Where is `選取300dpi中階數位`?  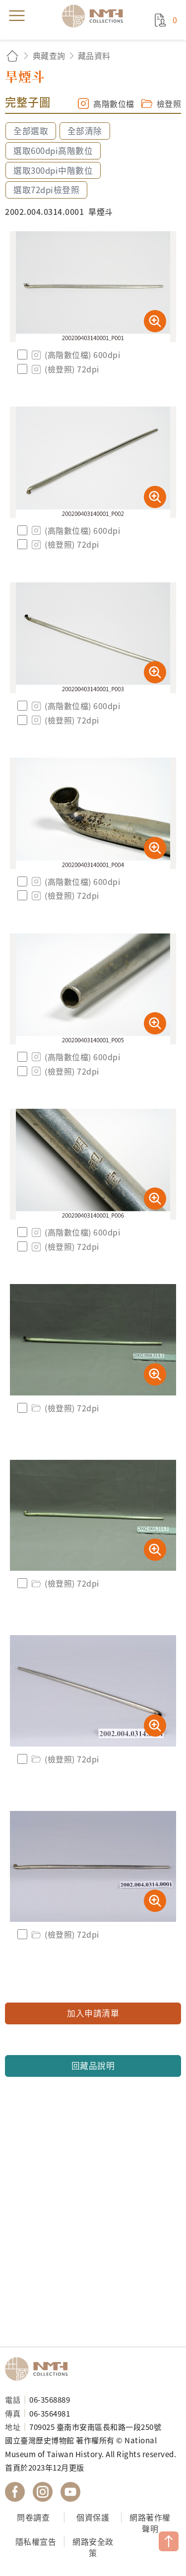
選取300dpi中階數位 is located at coordinates (53, 170).